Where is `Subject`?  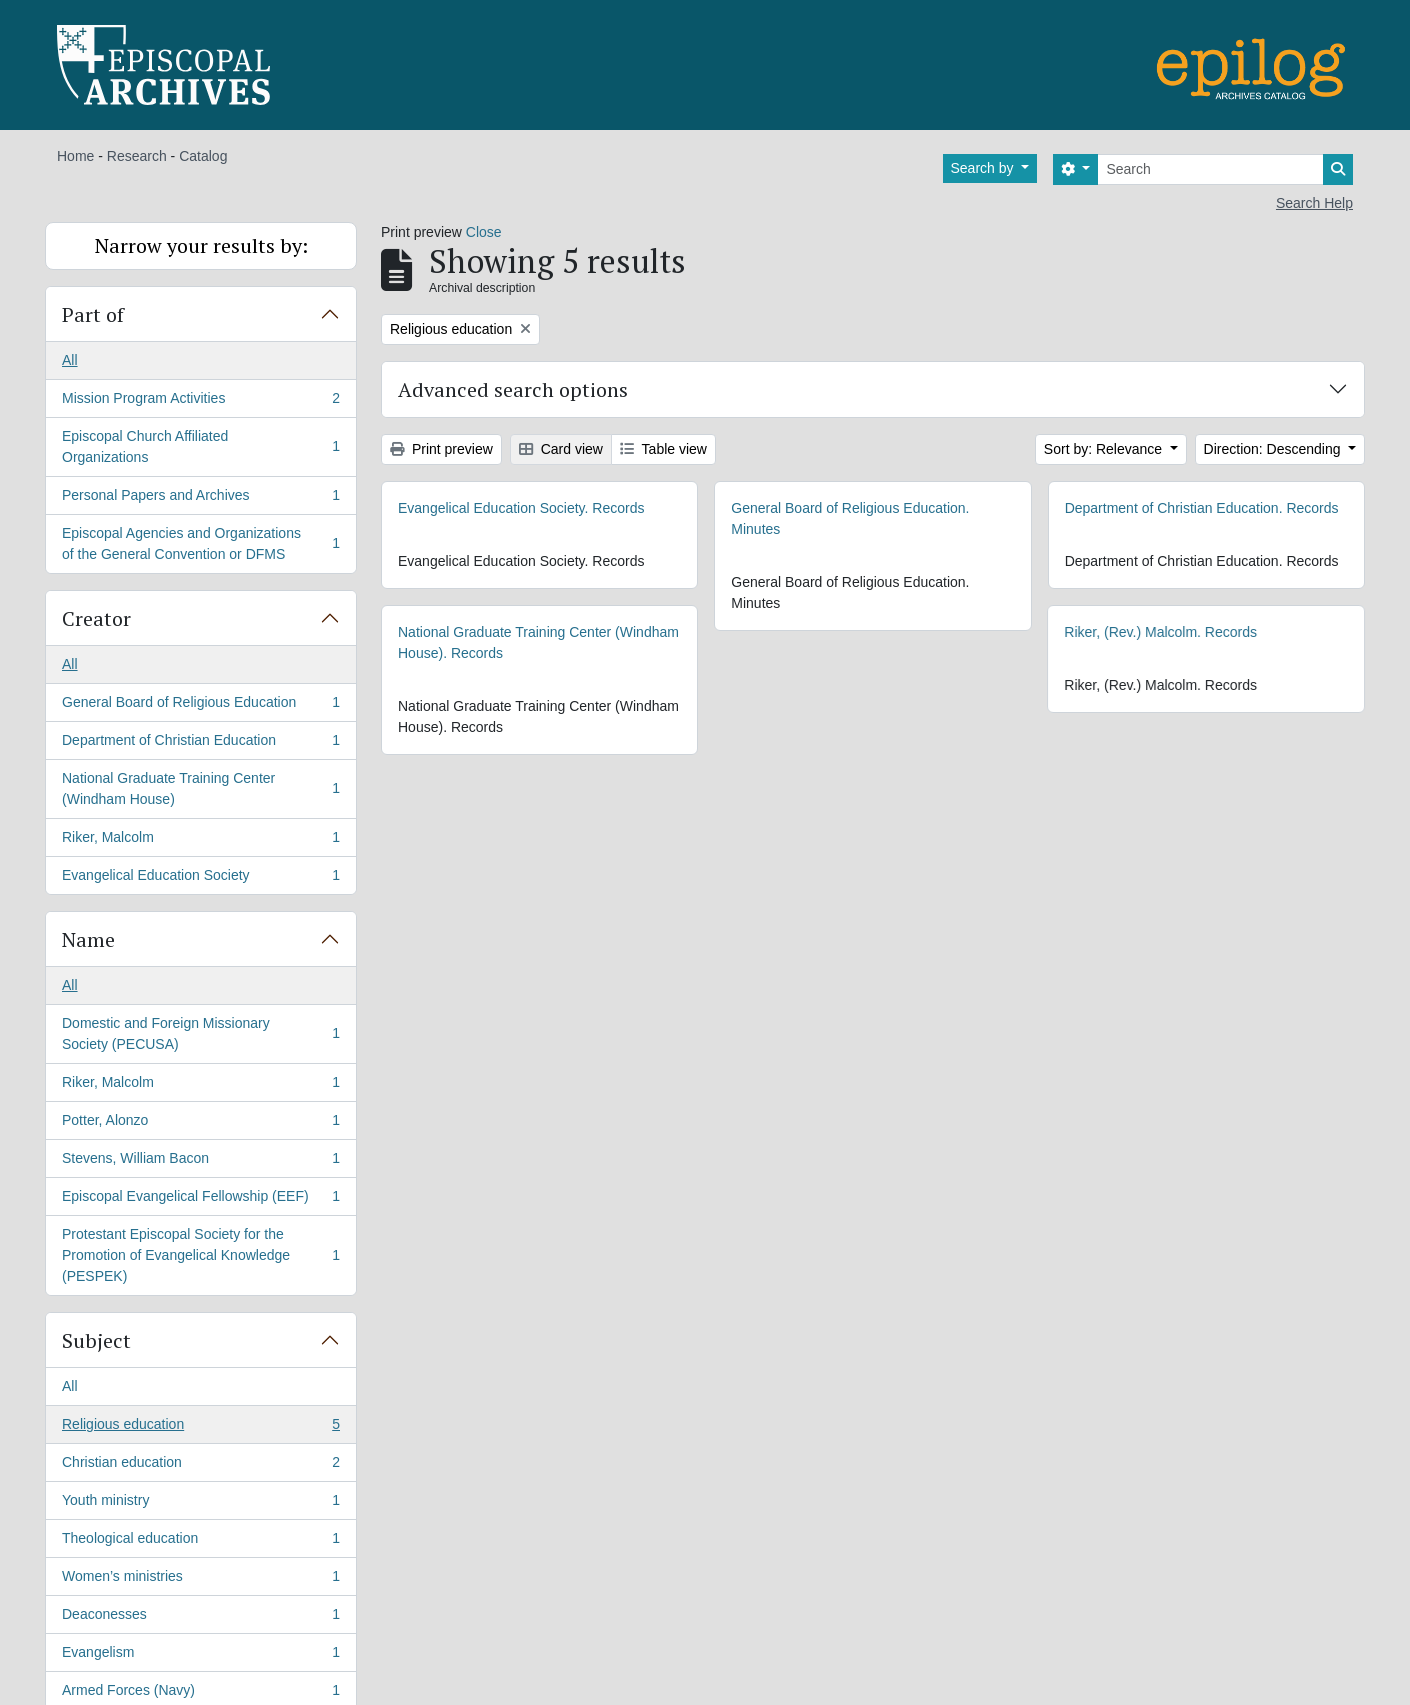 Subject is located at coordinates (96, 1340).